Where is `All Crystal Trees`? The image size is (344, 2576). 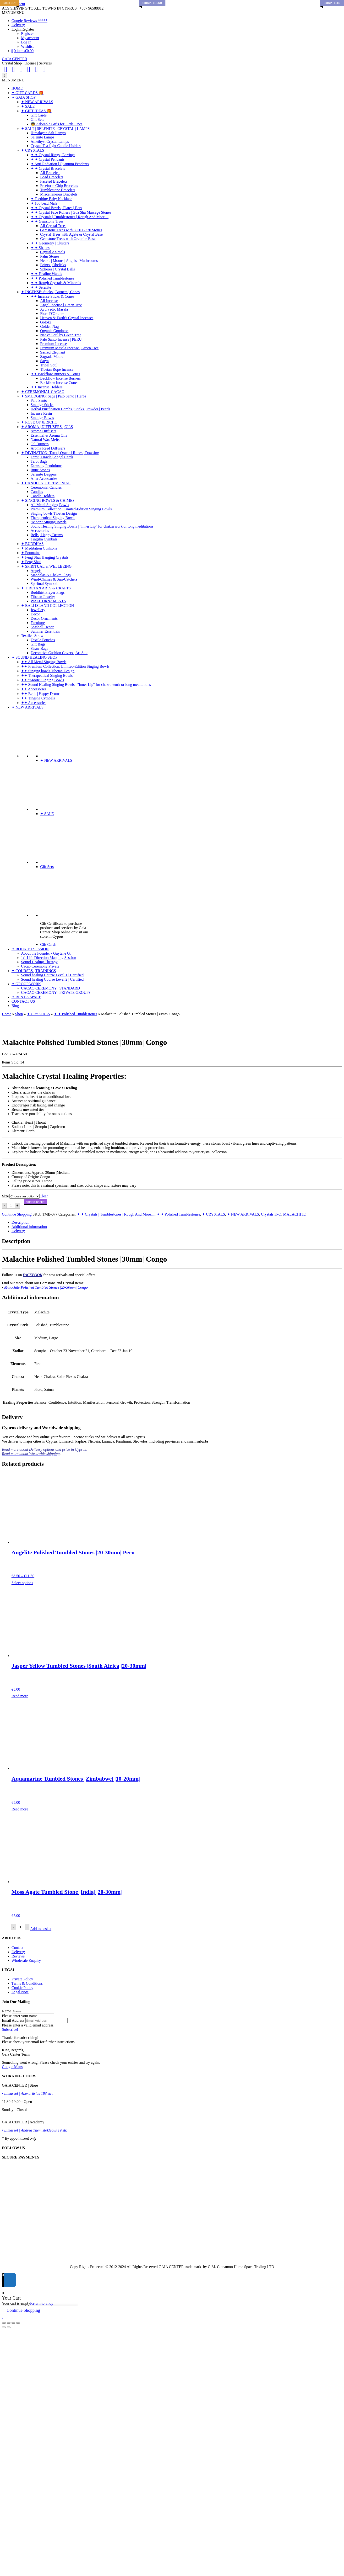
All Crystal Trees is located at coordinates (53, 226).